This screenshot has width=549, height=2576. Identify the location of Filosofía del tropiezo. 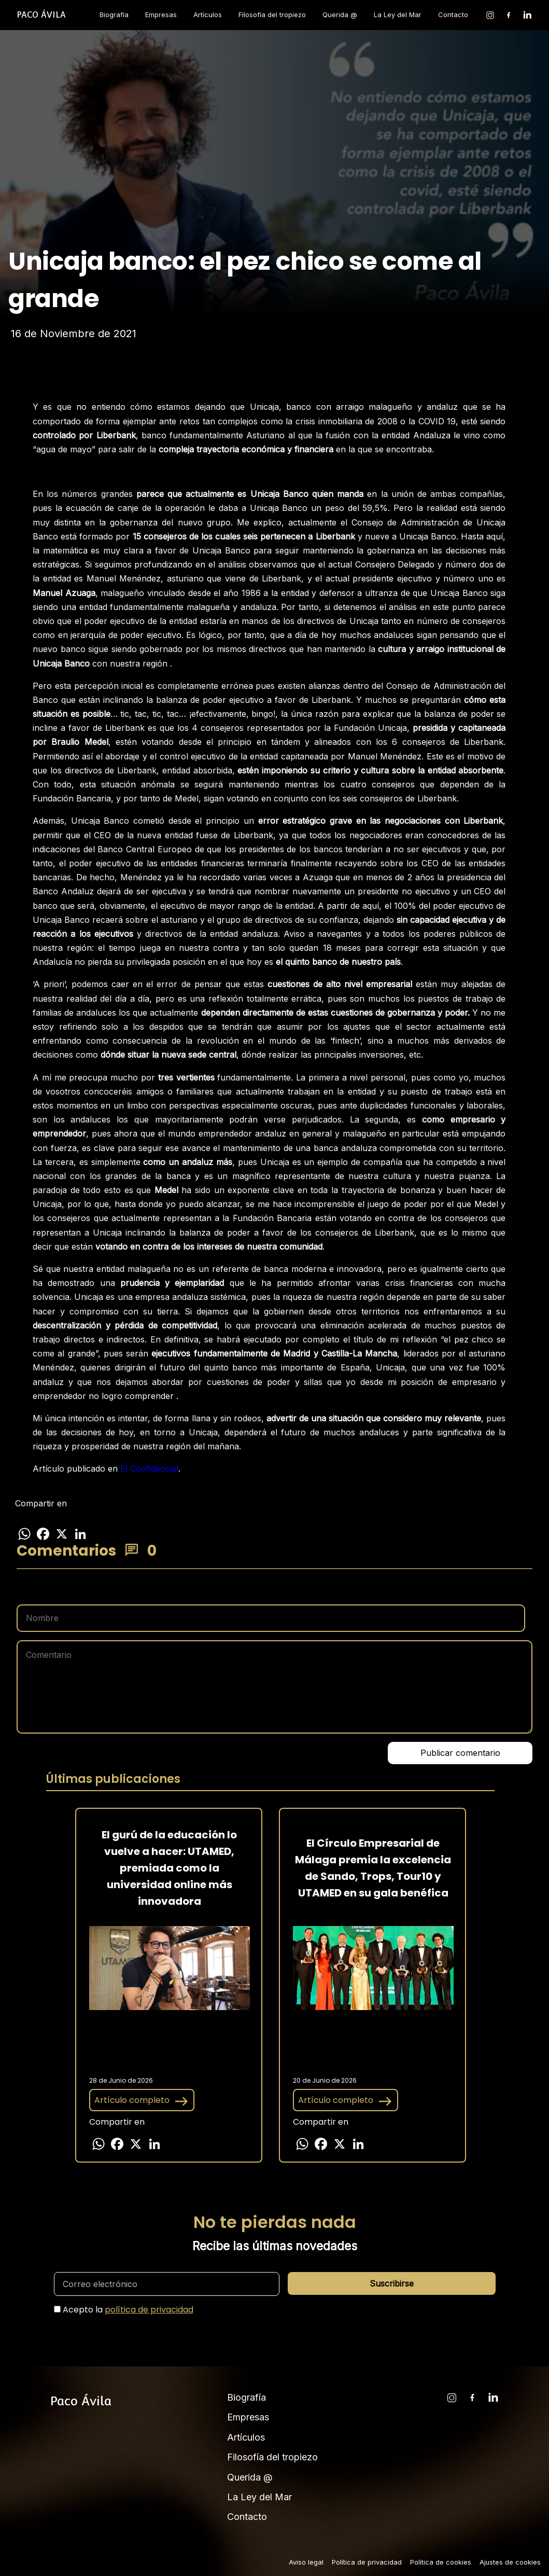
(272, 14).